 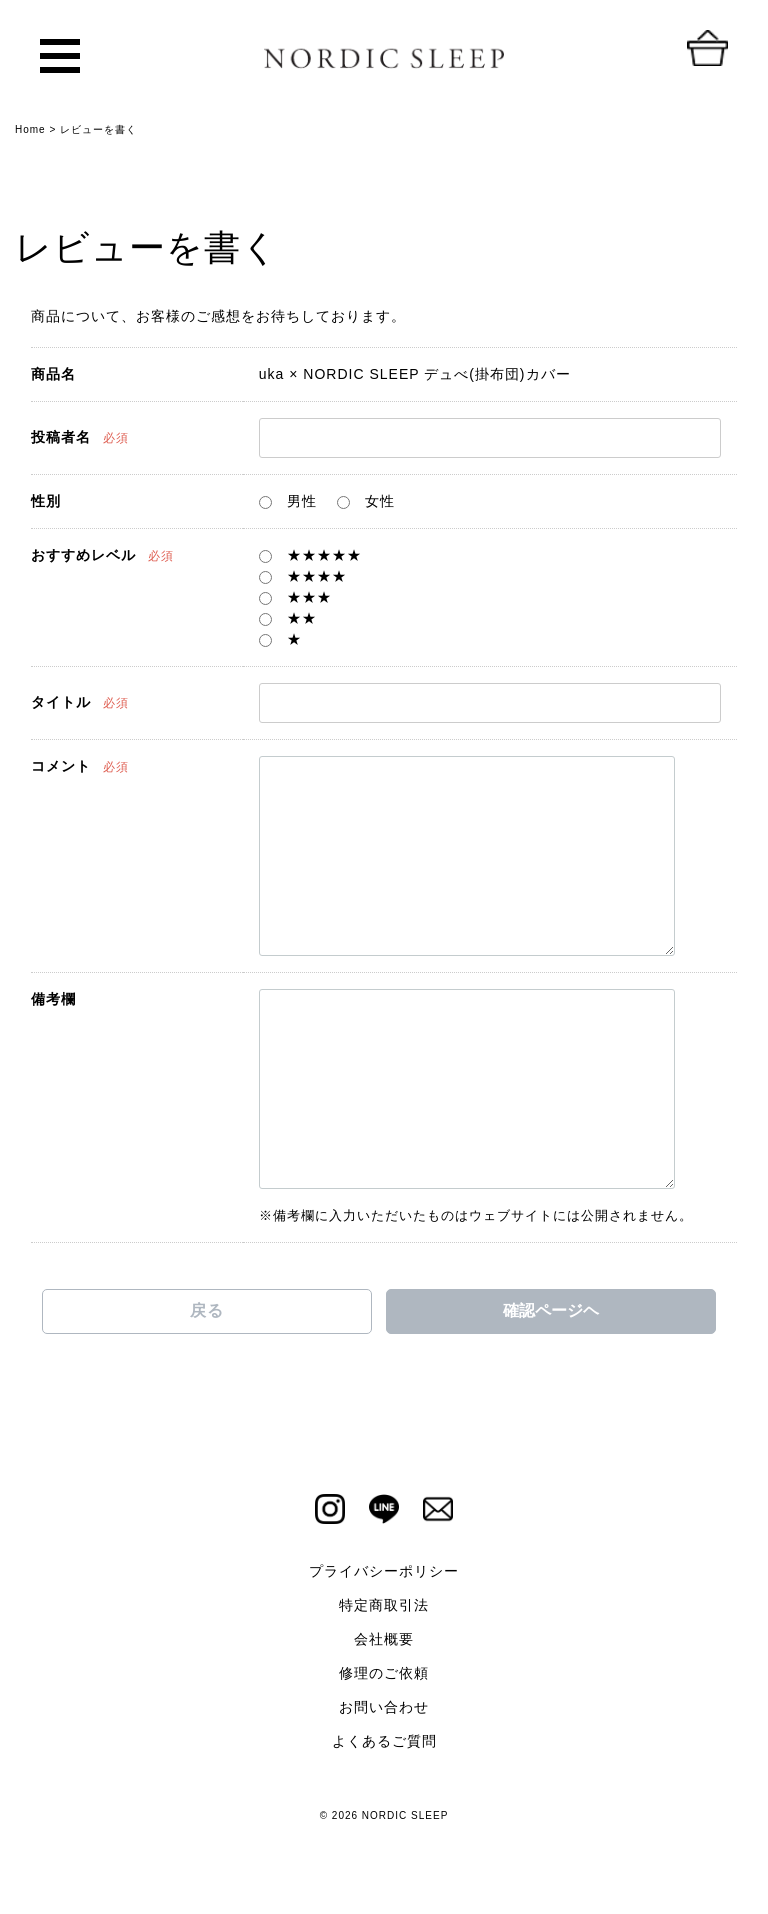 I want to click on 備考欄, so click(x=53, y=999).